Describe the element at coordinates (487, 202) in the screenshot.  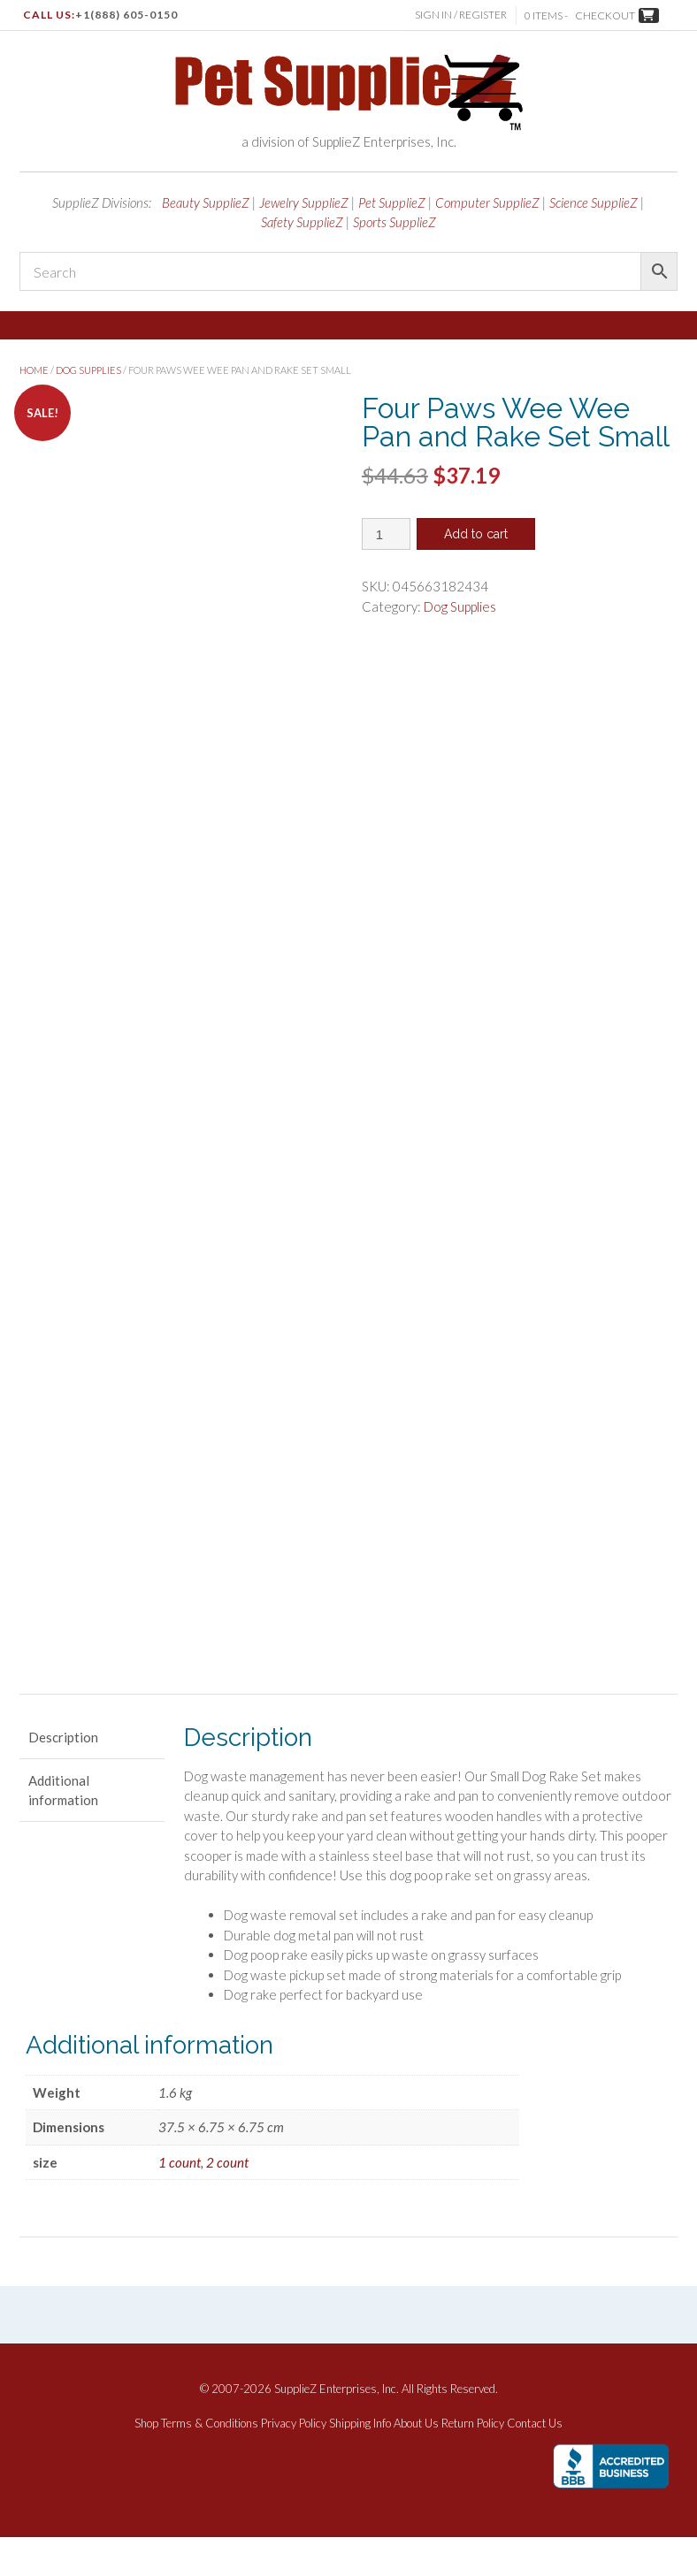
I see `Computer SupplieZ` at that location.